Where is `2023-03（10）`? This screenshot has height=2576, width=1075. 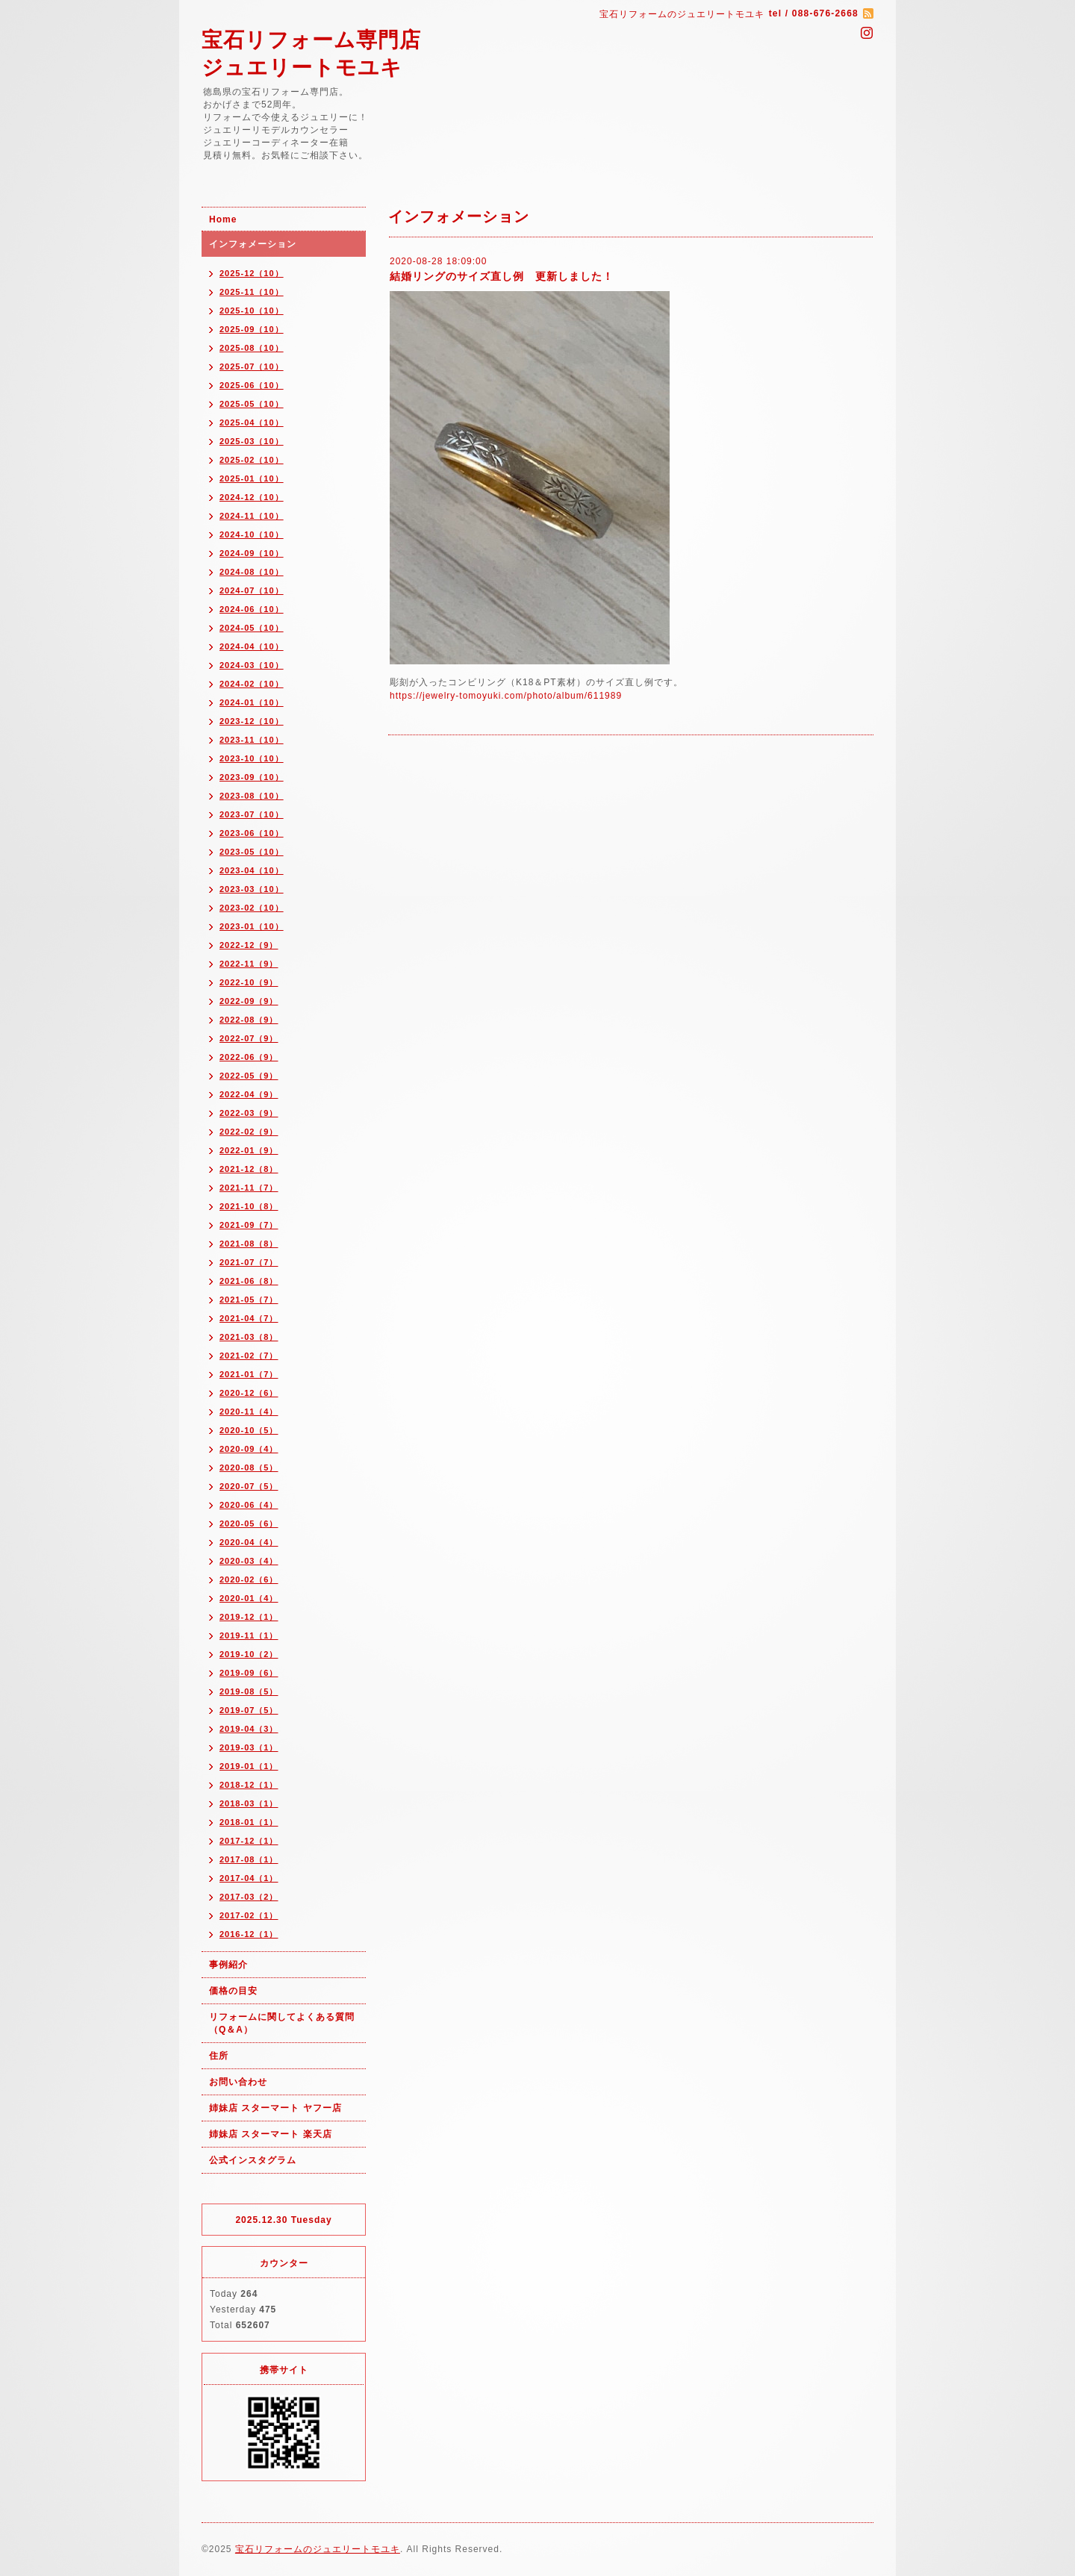 2023-03（10） is located at coordinates (251, 889).